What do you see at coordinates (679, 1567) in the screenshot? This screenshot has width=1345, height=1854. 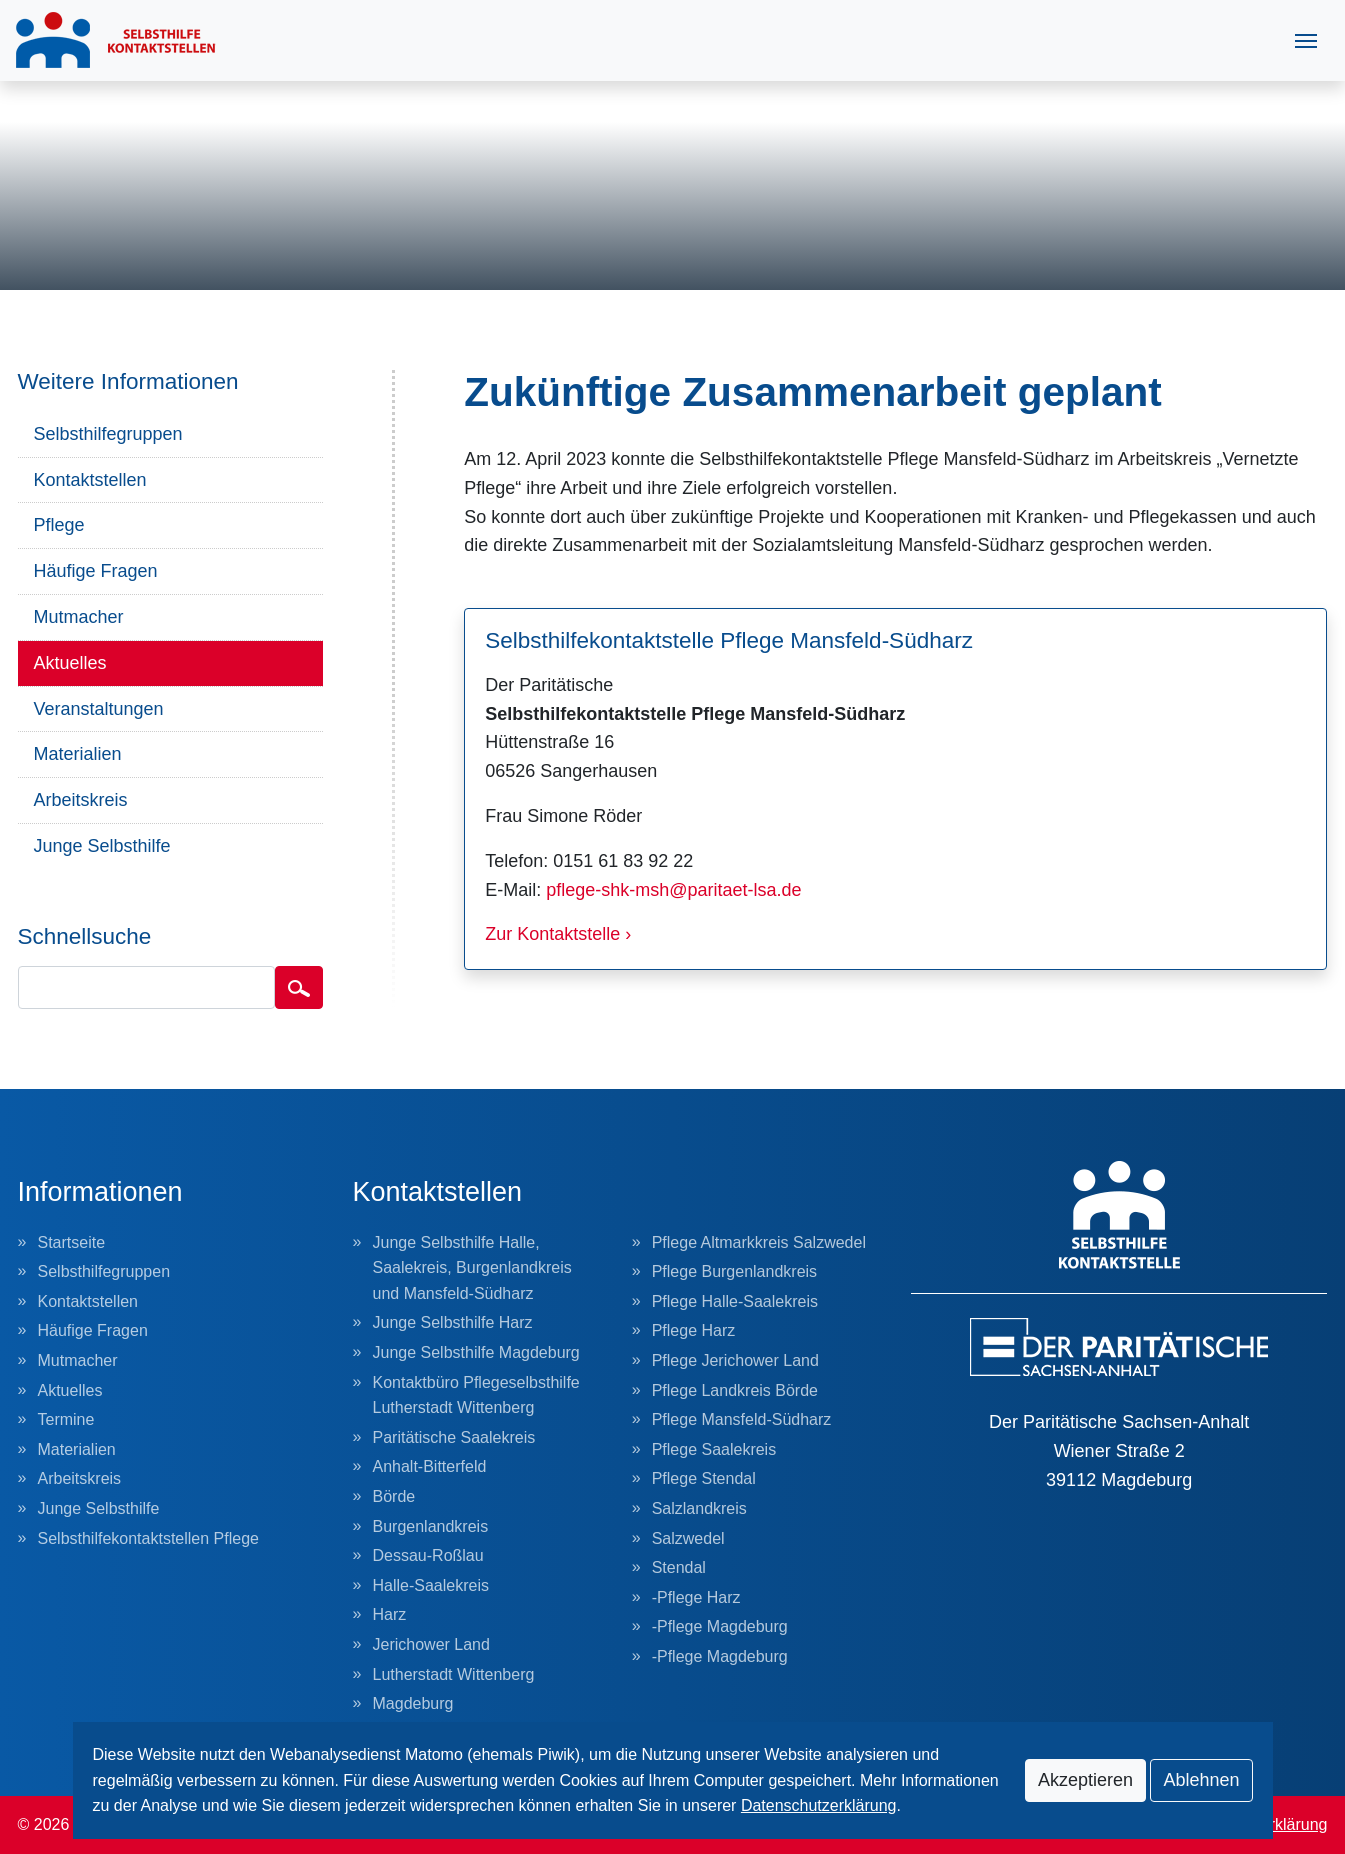 I see `Stendal` at bounding box center [679, 1567].